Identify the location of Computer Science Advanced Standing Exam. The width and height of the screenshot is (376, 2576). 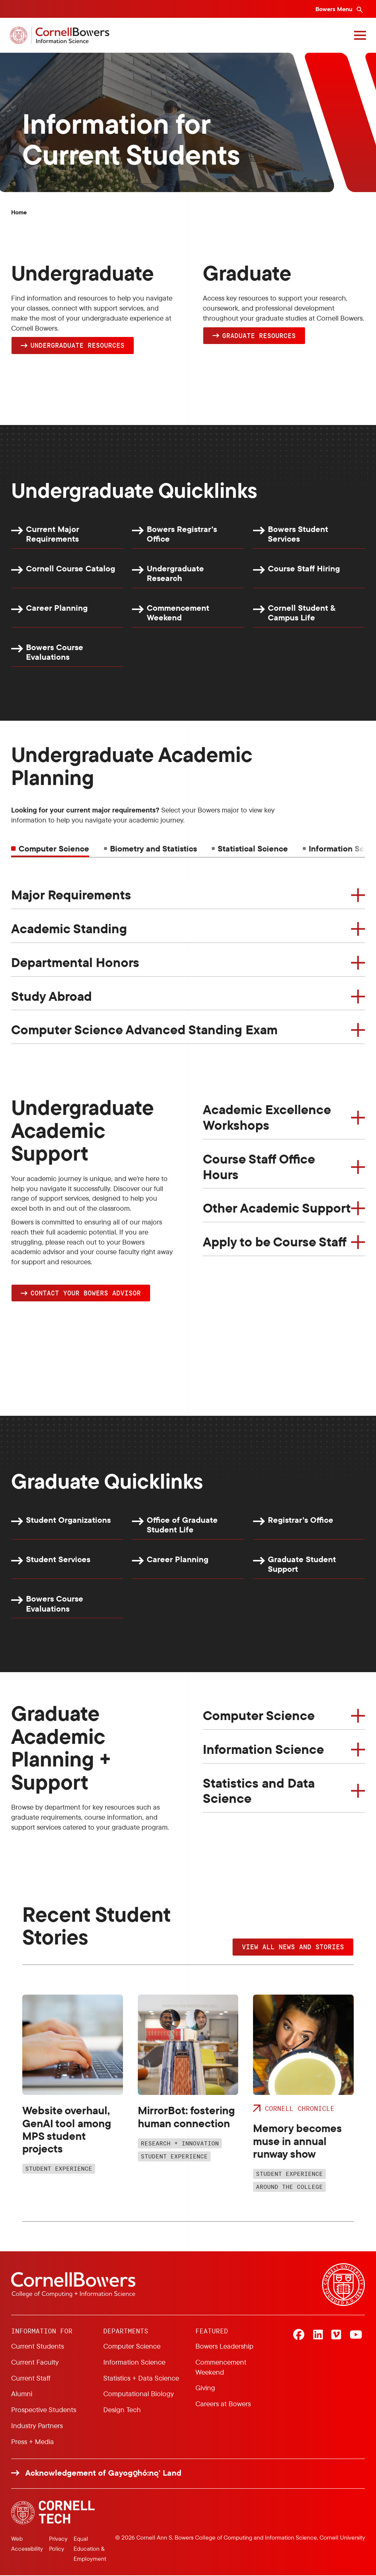
(144, 1030).